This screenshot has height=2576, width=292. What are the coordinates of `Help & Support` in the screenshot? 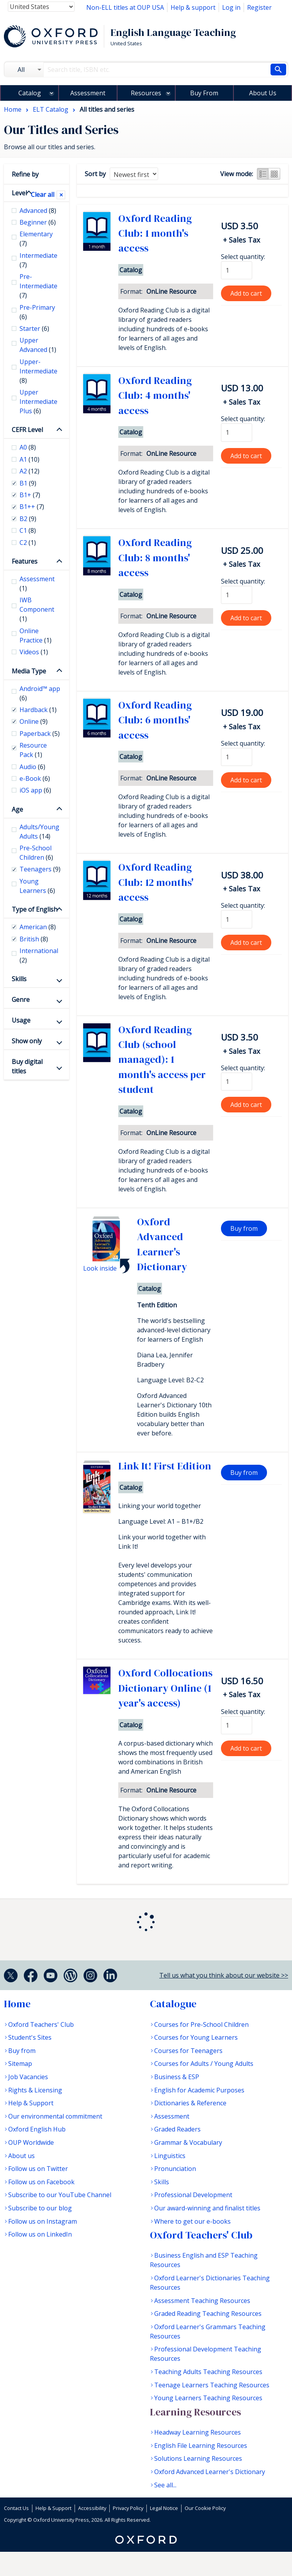 It's located at (30, 2103).